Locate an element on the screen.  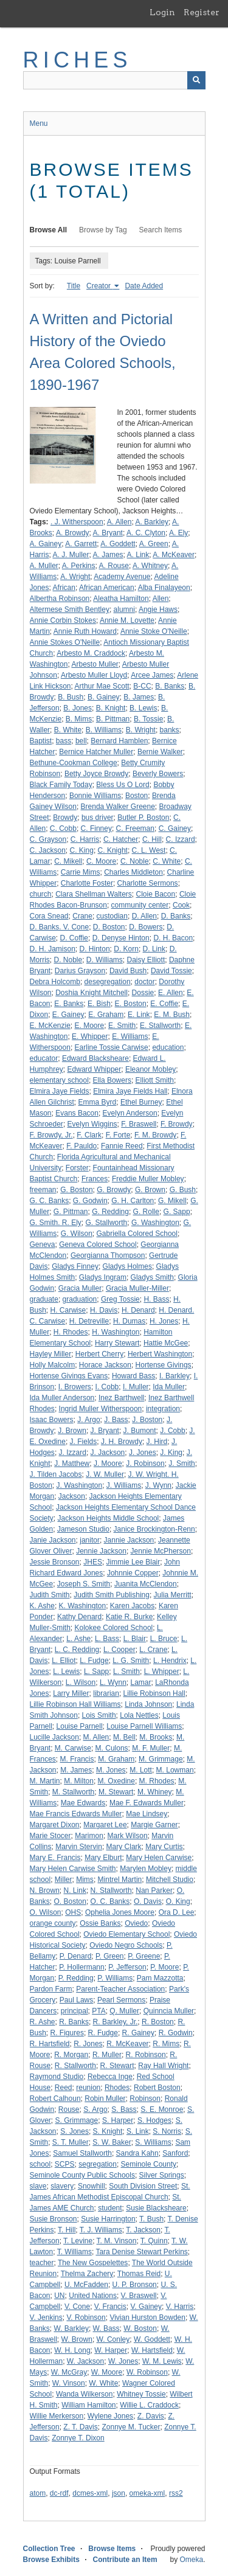
C. Grayson is located at coordinates (48, 839).